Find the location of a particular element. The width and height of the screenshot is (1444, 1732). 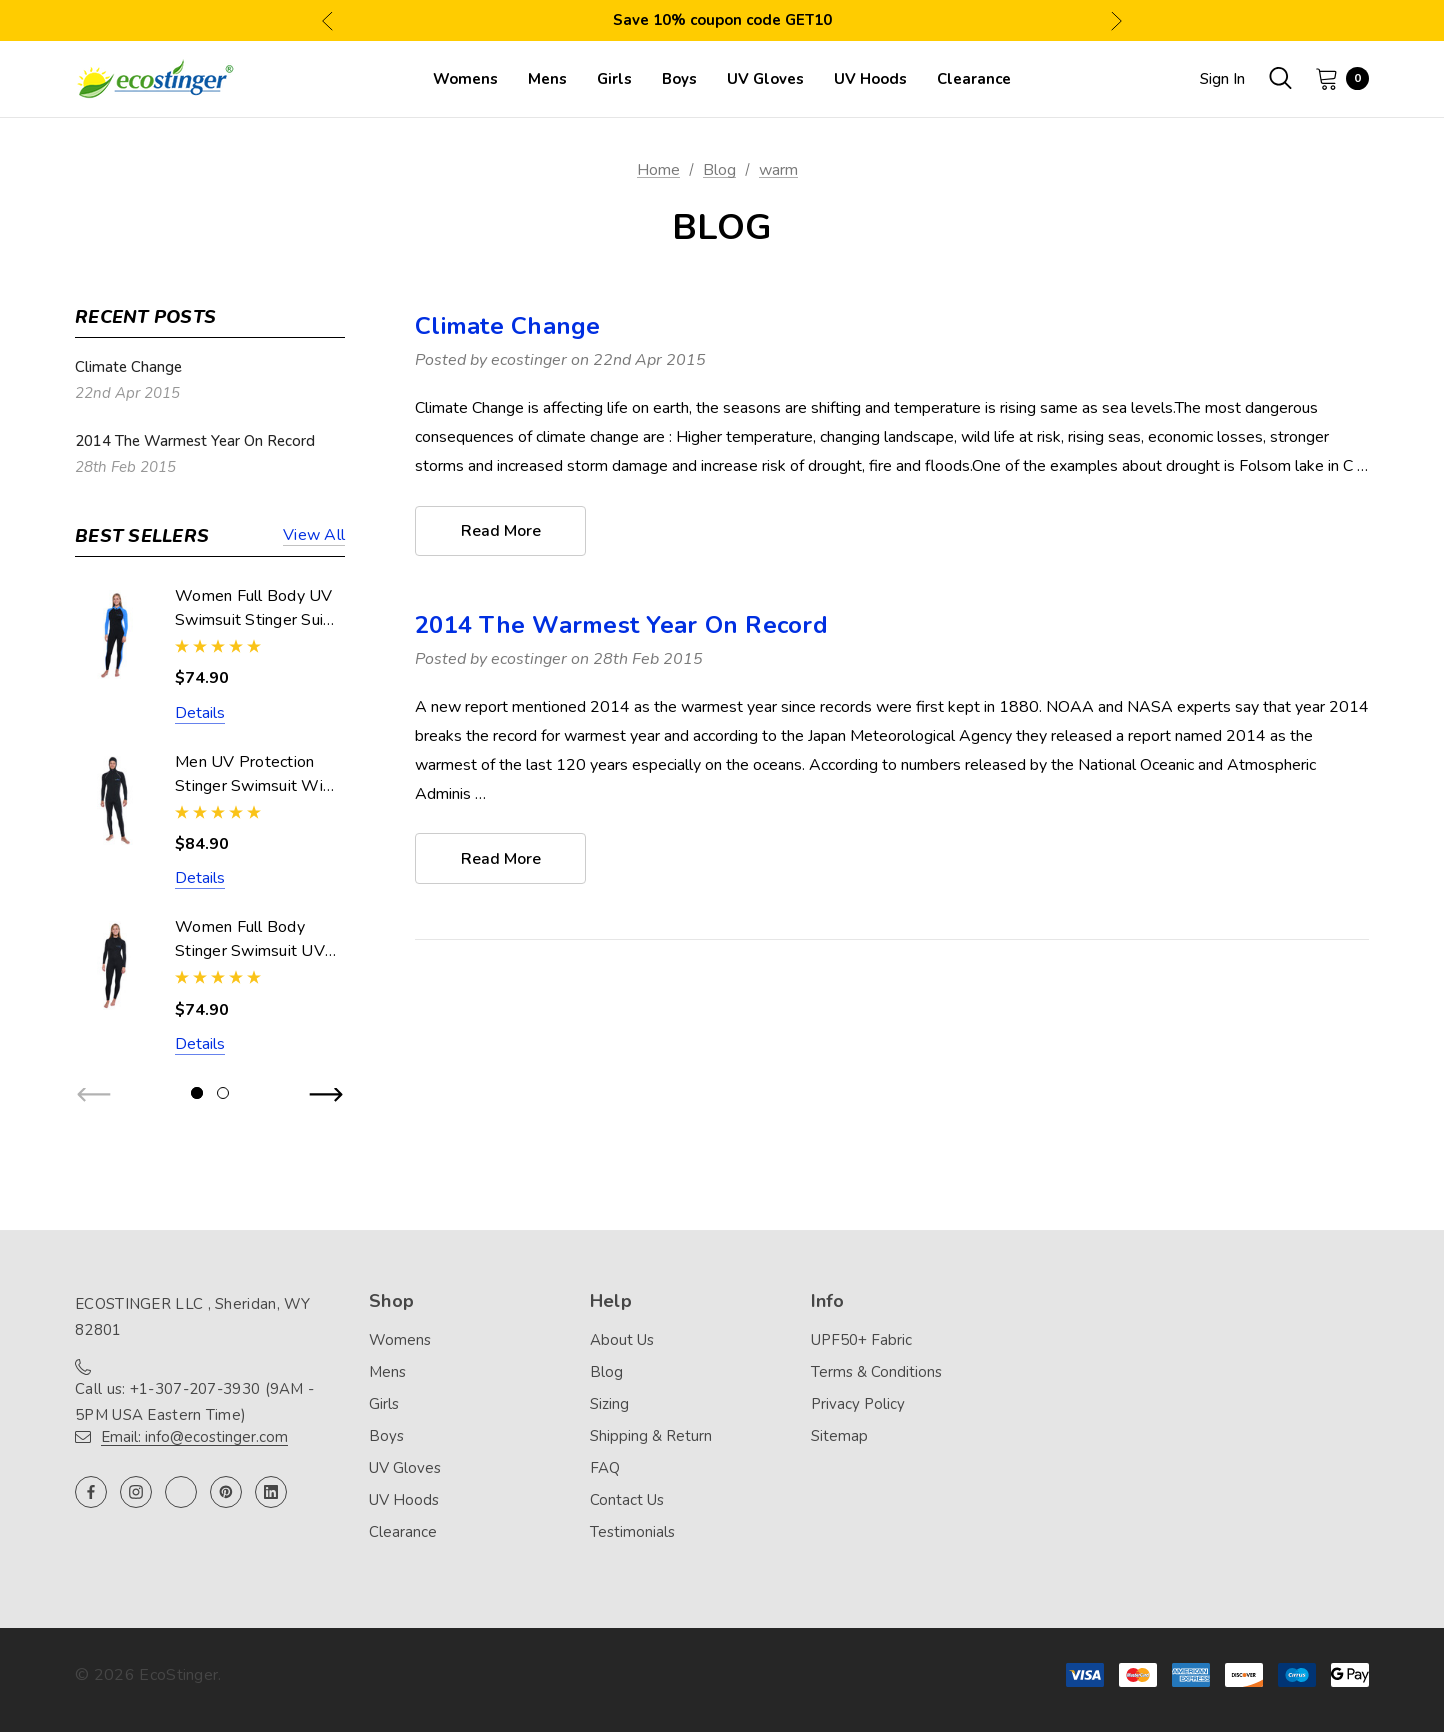

[Open pinterest in a new tab] is located at coordinates (226, 1492).